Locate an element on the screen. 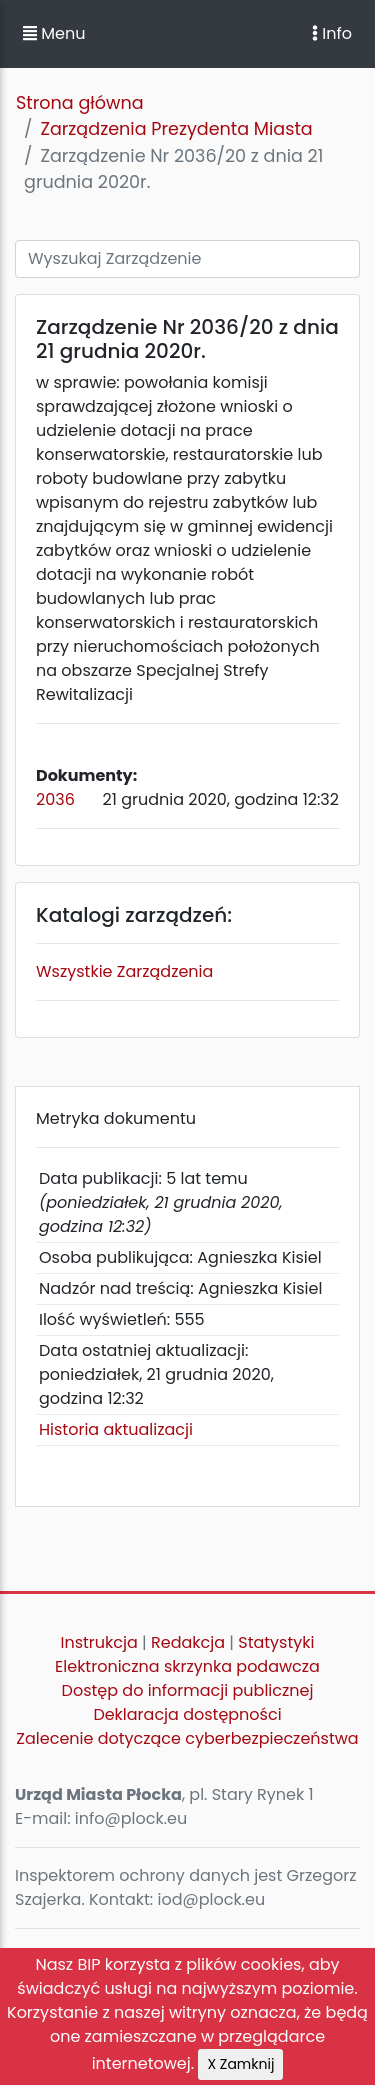  Menu [button] is located at coordinates (54, 33).